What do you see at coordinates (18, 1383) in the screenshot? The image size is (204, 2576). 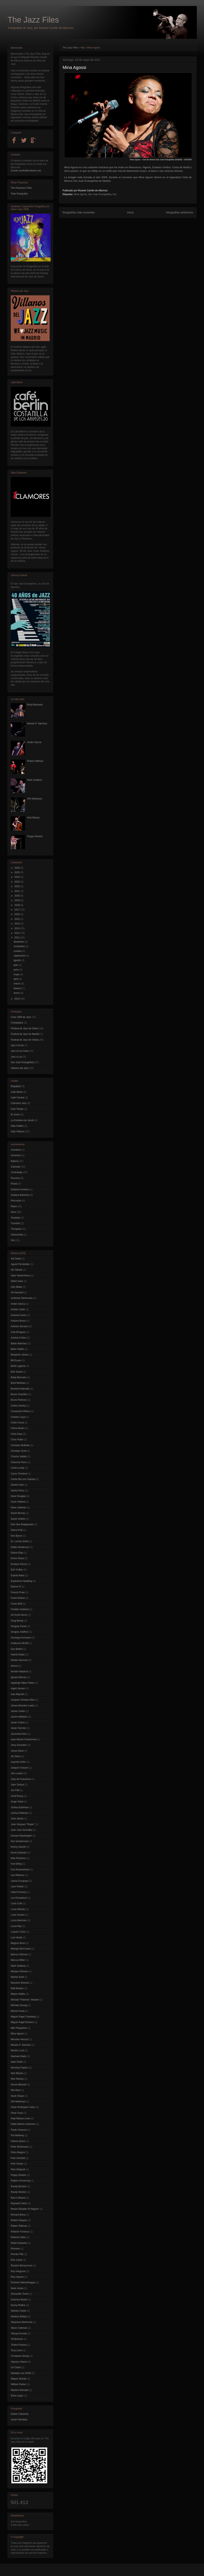 I see `Brad Mehldau` at bounding box center [18, 1383].